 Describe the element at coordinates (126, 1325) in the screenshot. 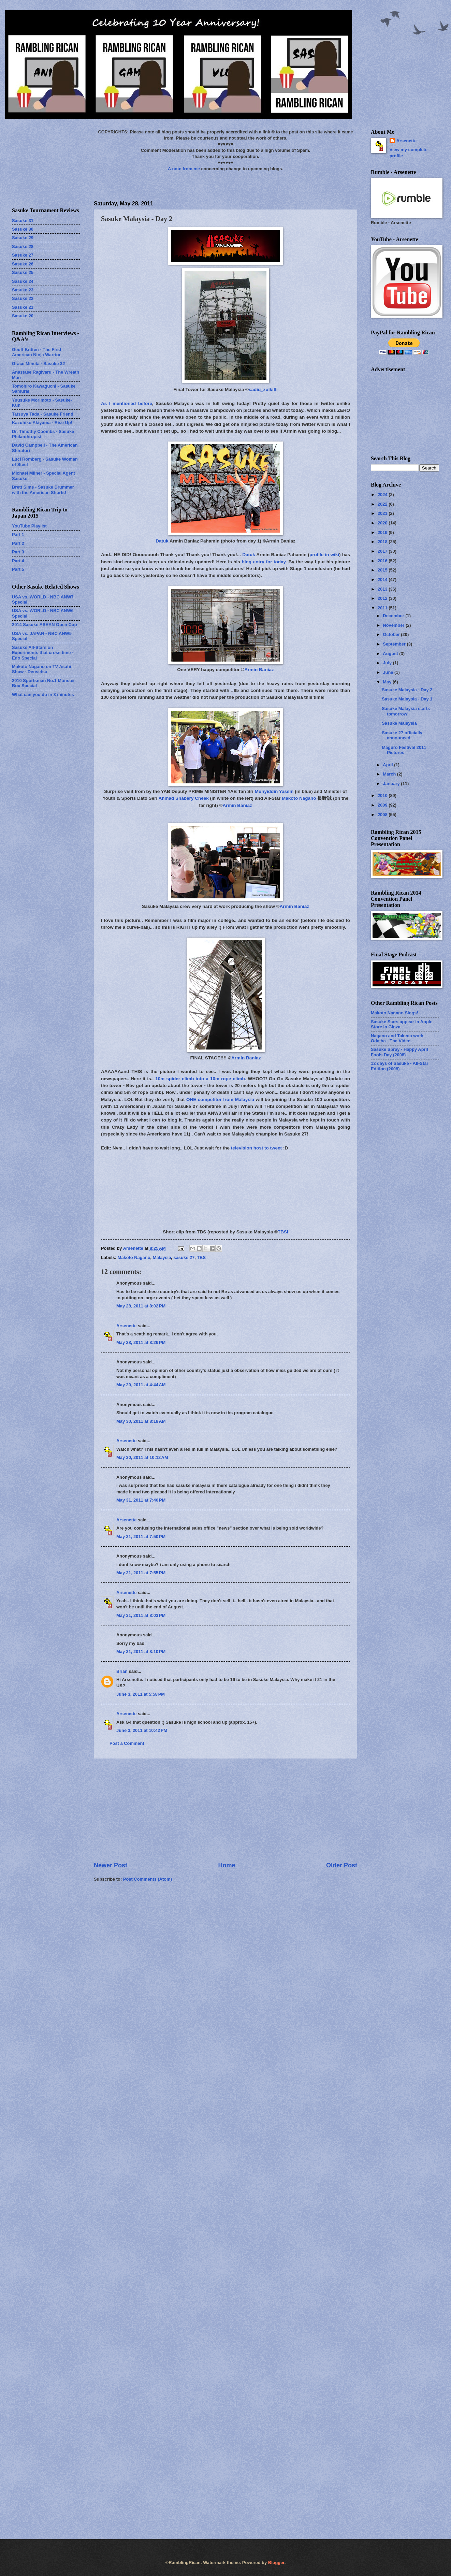

I see `Arsenette` at that location.